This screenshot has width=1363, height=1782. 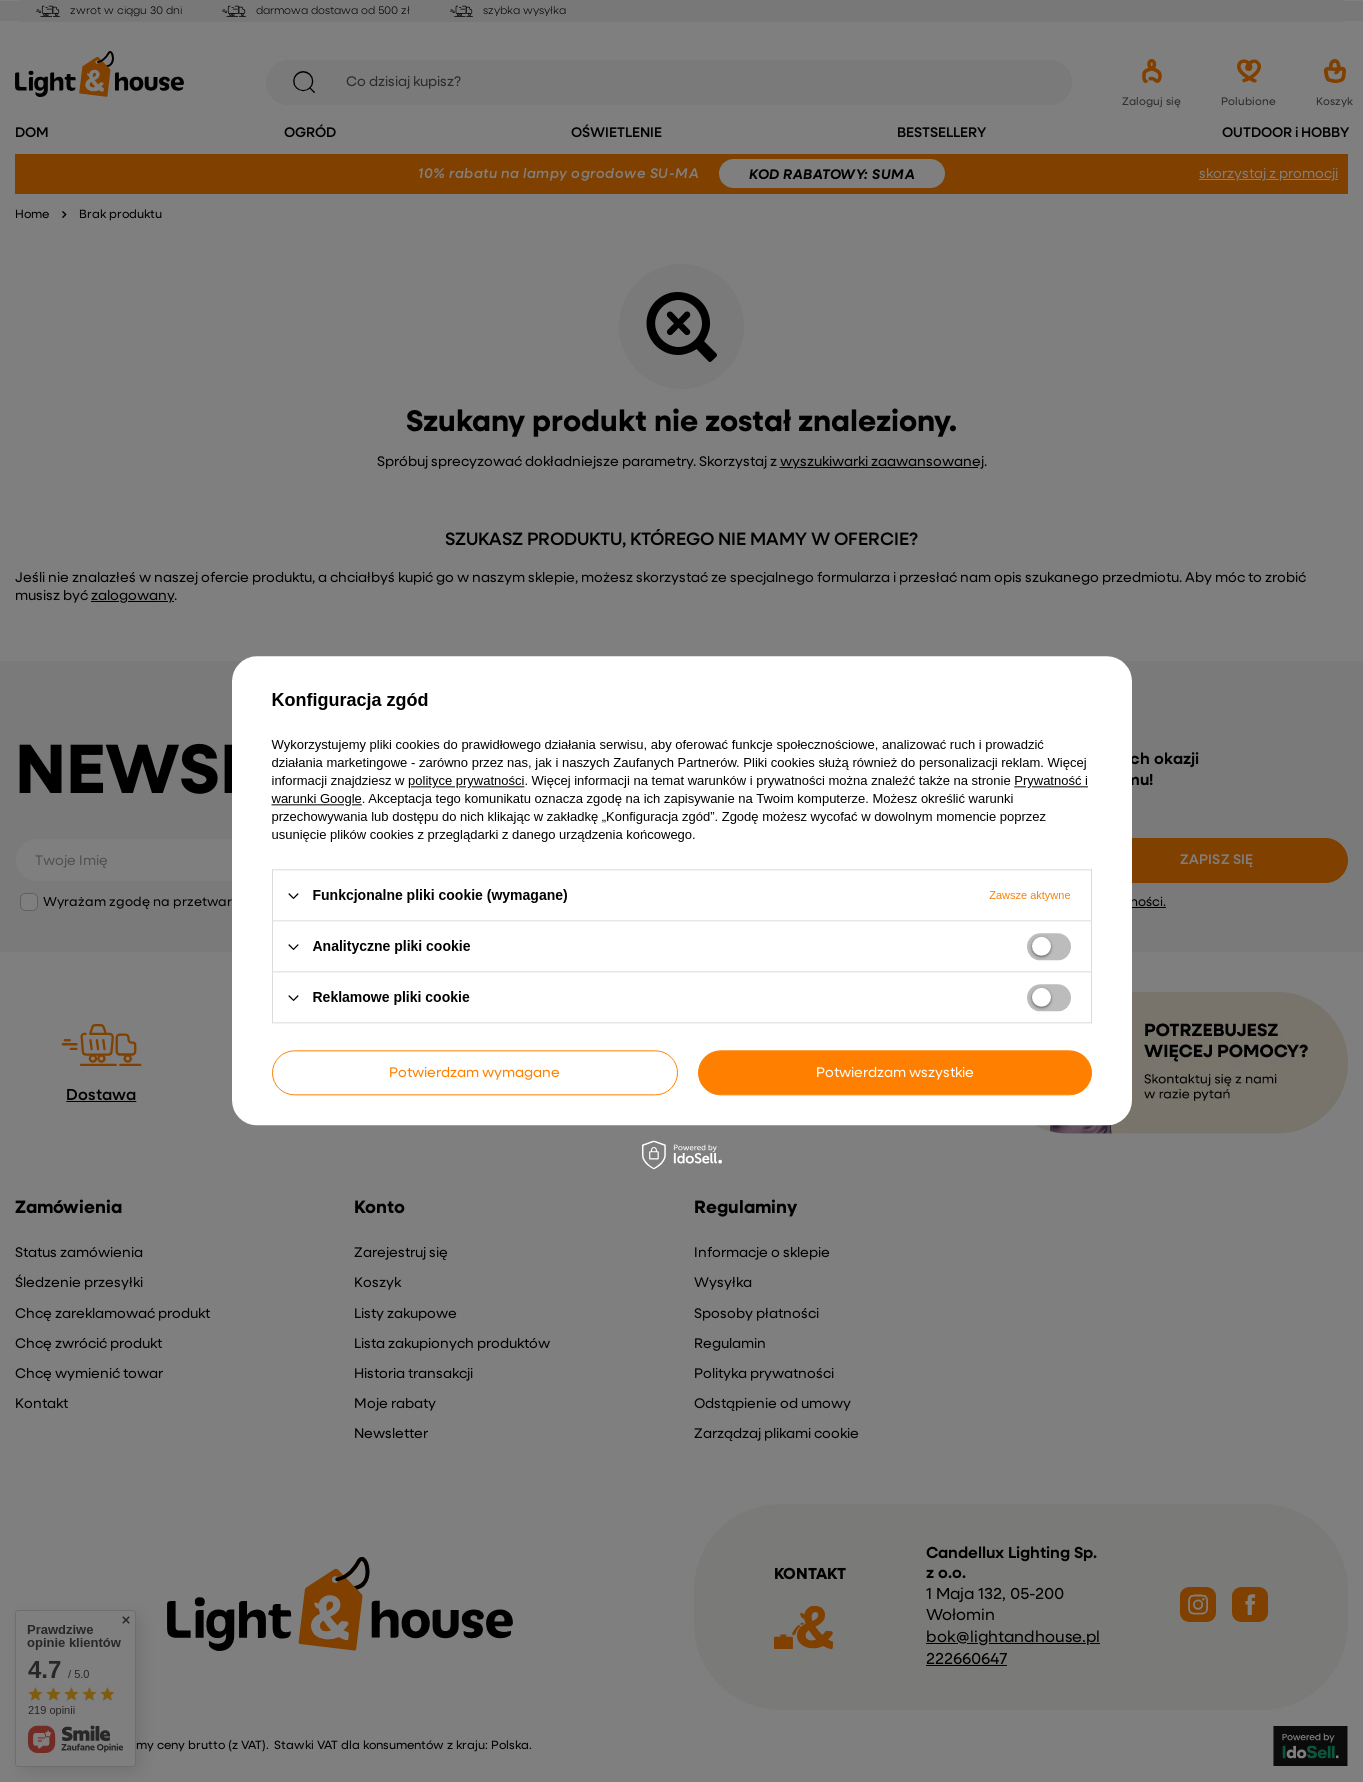 What do you see at coordinates (895, 1073) in the screenshot?
I see `Potwierdzam wszystkie` at bounding box center [895, 1073].